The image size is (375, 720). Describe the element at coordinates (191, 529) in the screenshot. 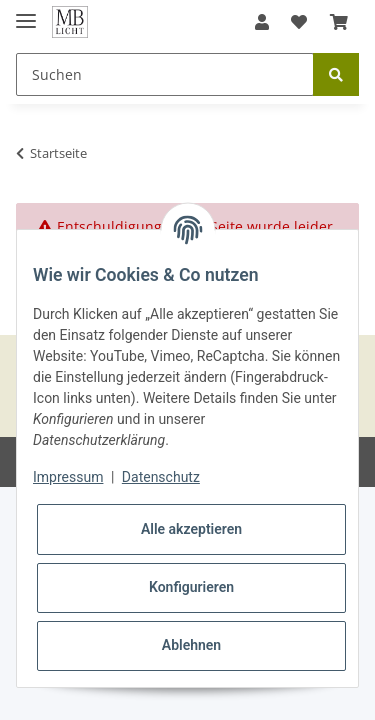

I see `Alle akzeptieren` at that location.